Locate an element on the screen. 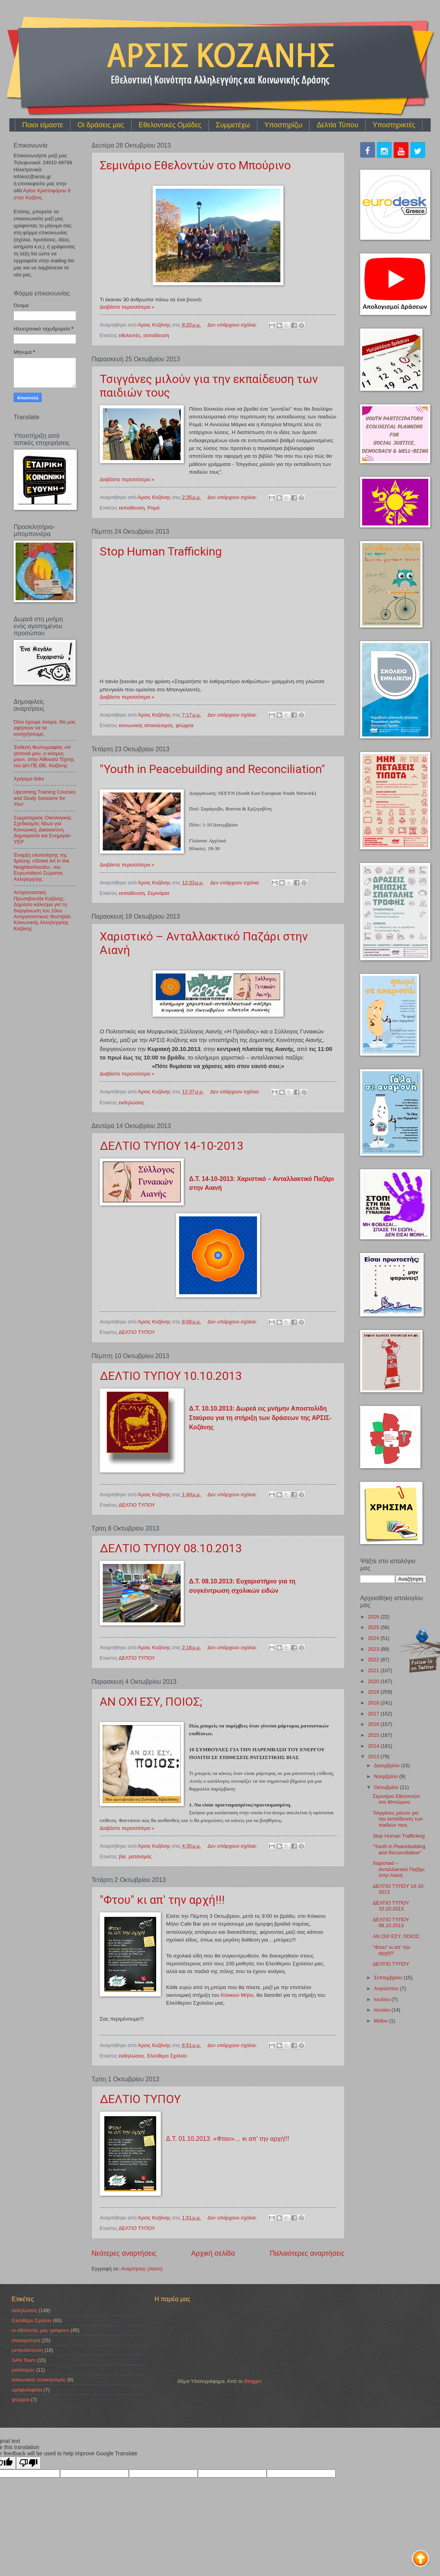  2019 is located at coordinates (374, 1692).